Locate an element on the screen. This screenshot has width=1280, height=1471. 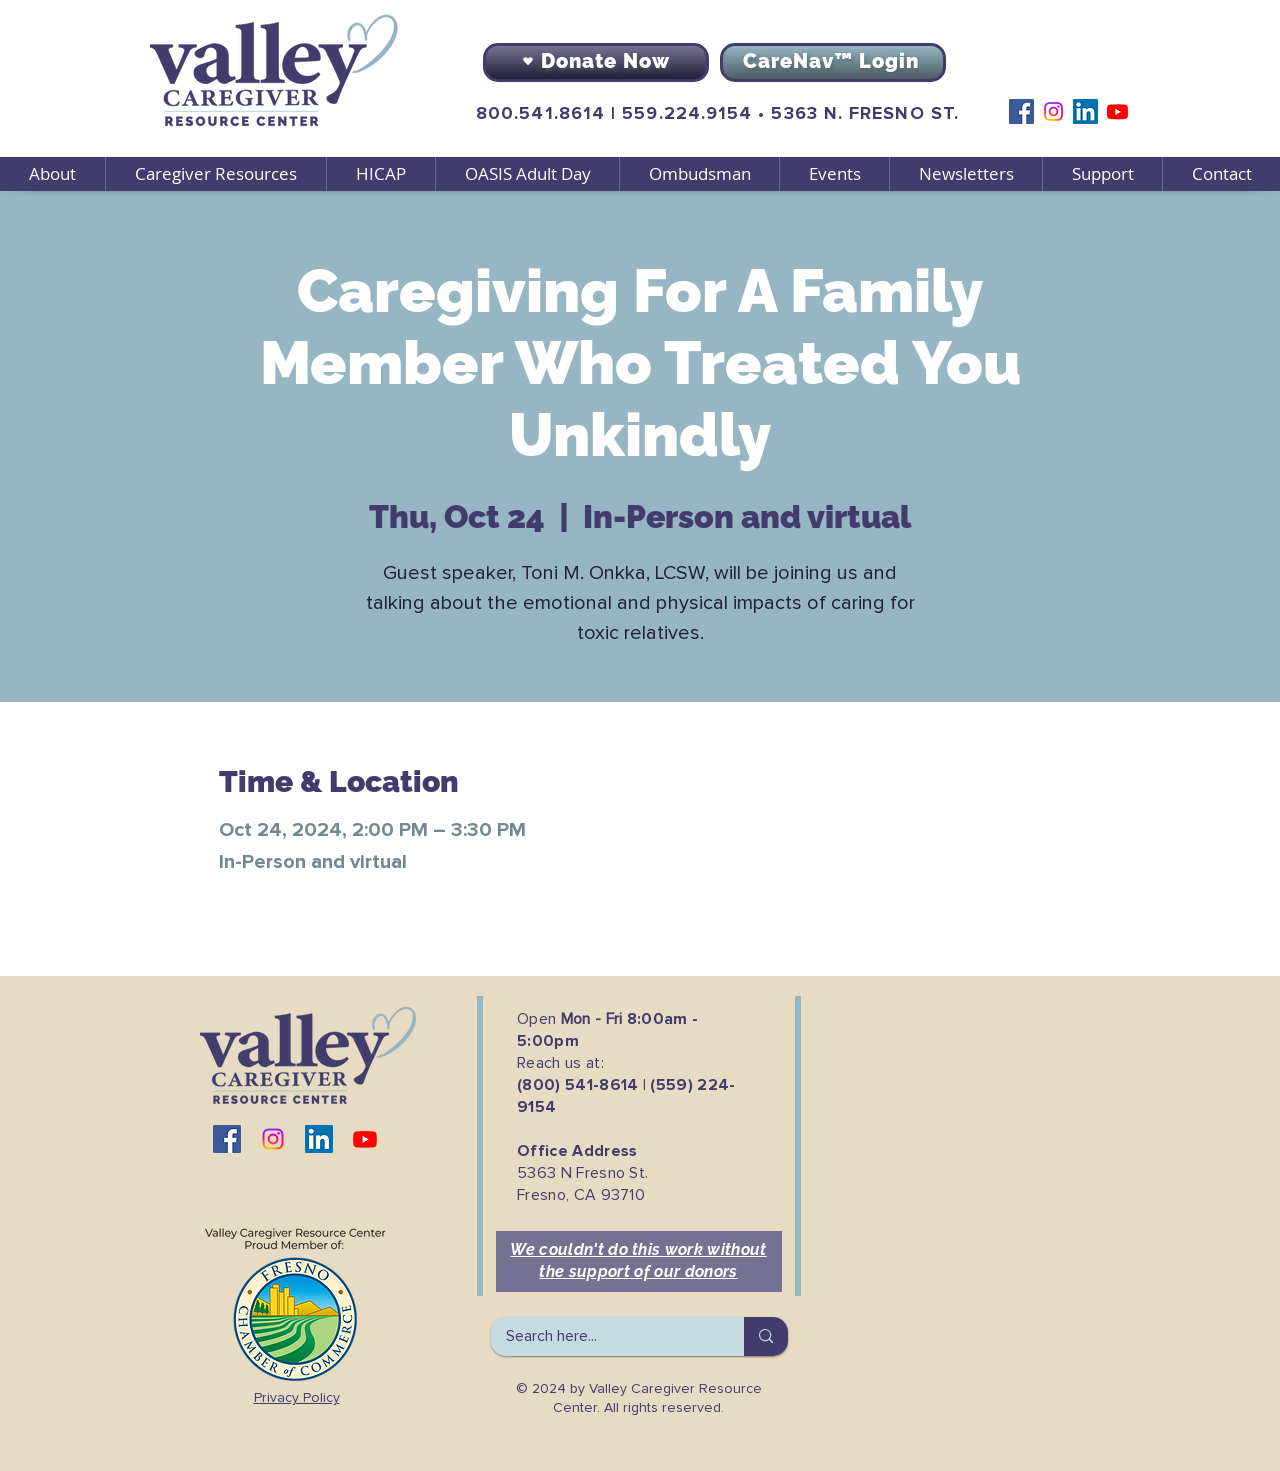
[LinkedIn] is located at coordinates (1085, 111).